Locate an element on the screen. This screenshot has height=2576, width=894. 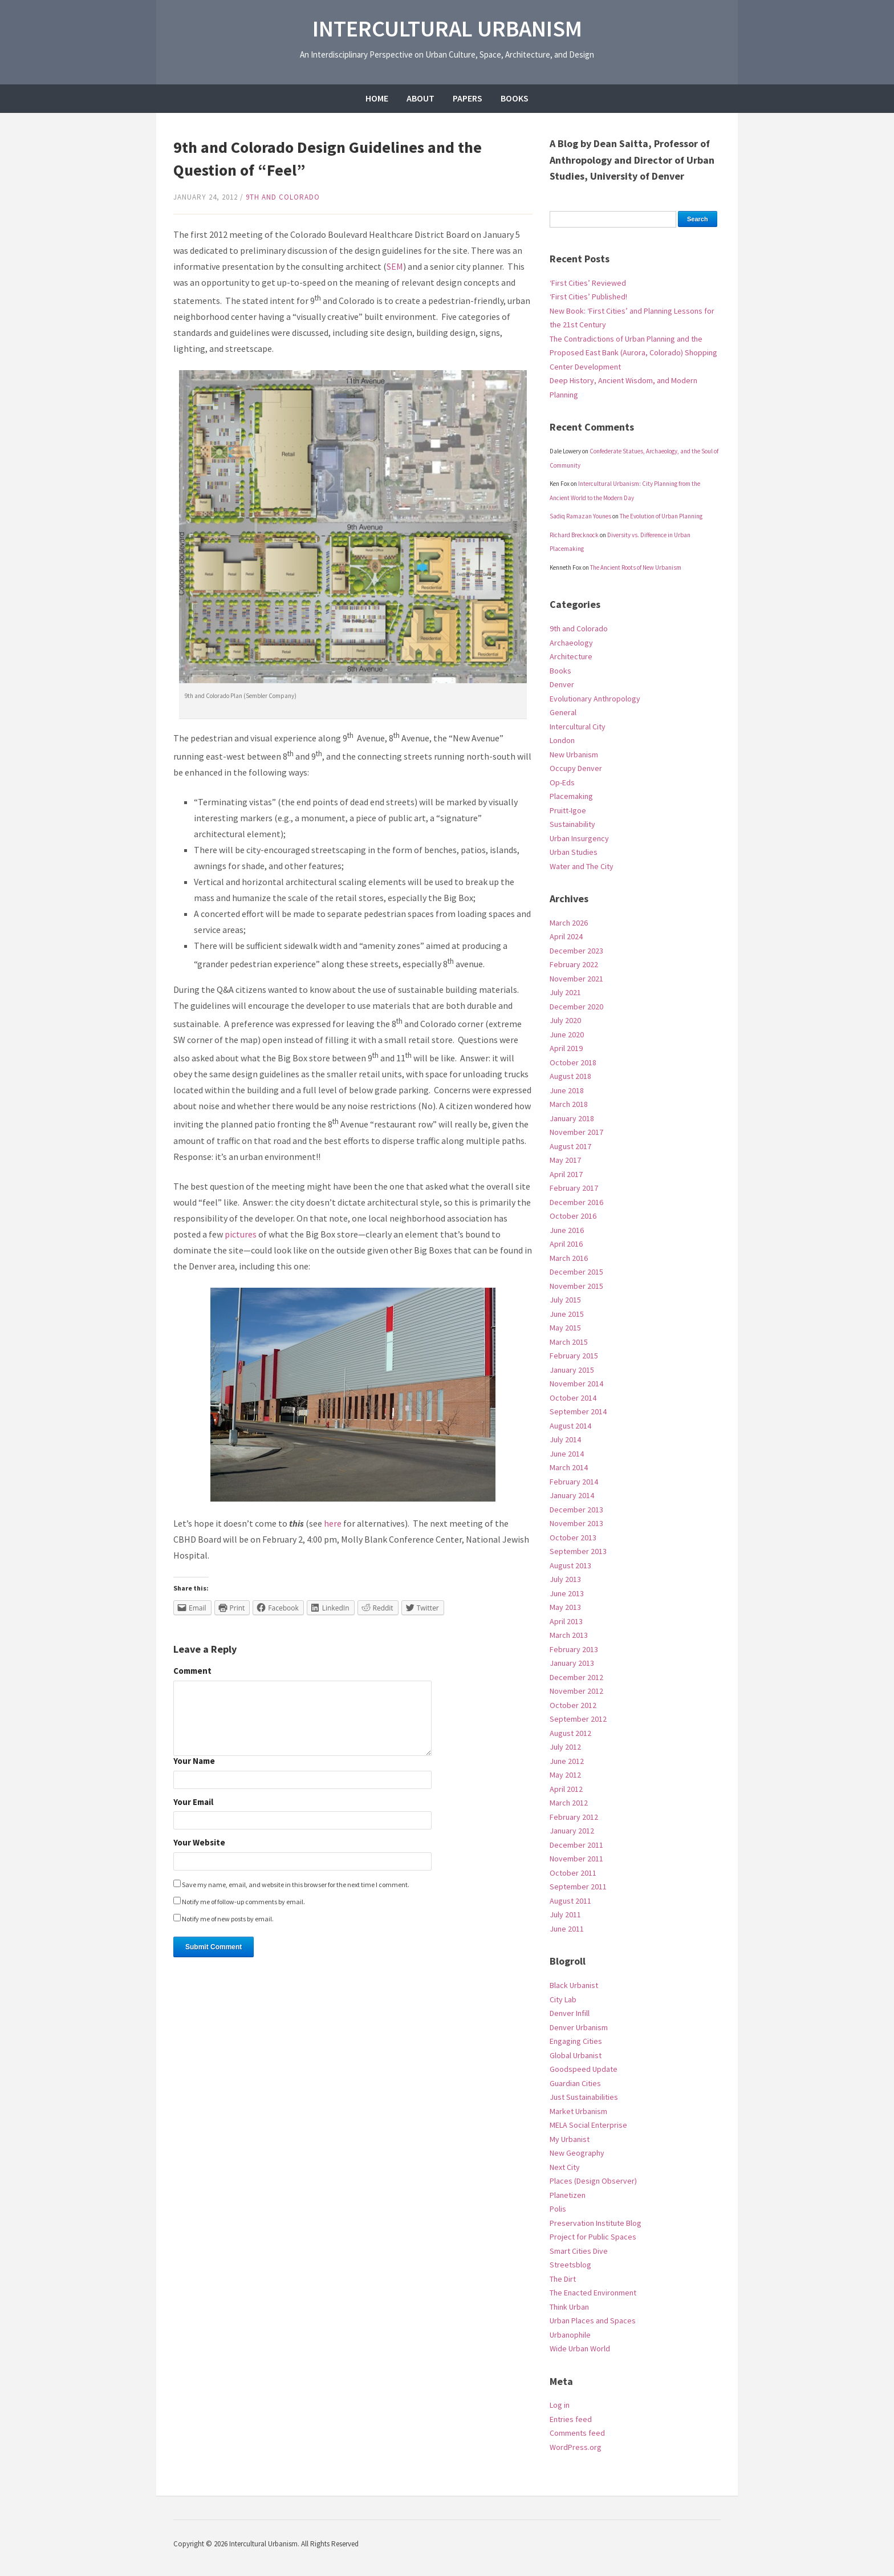
Goodspeed Update is located at coordinates (583, 2069).